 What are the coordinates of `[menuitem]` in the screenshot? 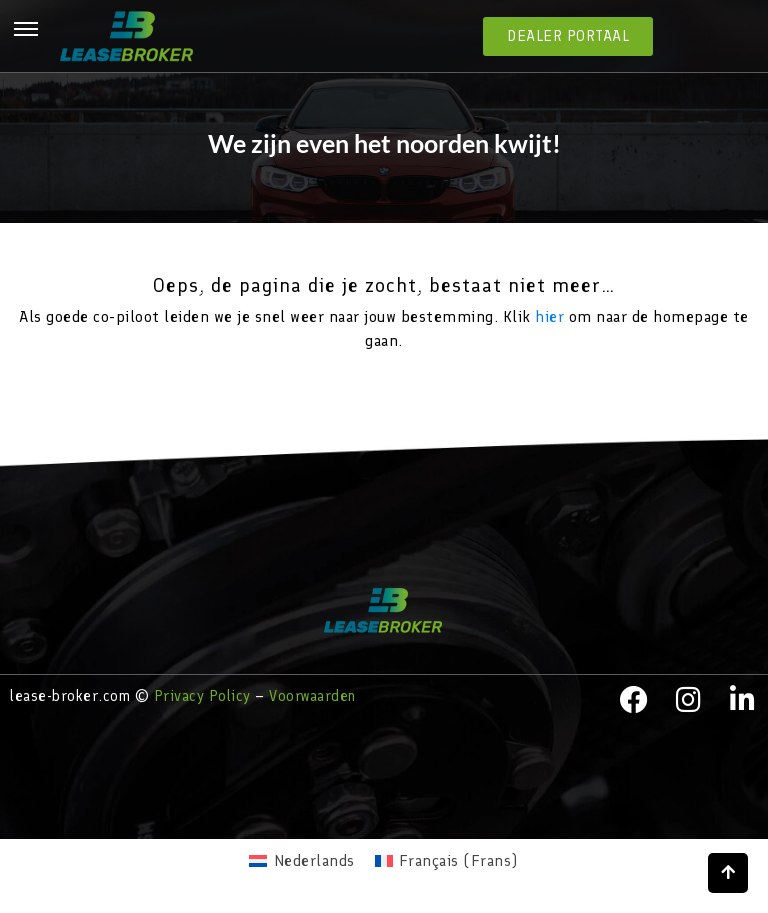 It's located at (301, 861).